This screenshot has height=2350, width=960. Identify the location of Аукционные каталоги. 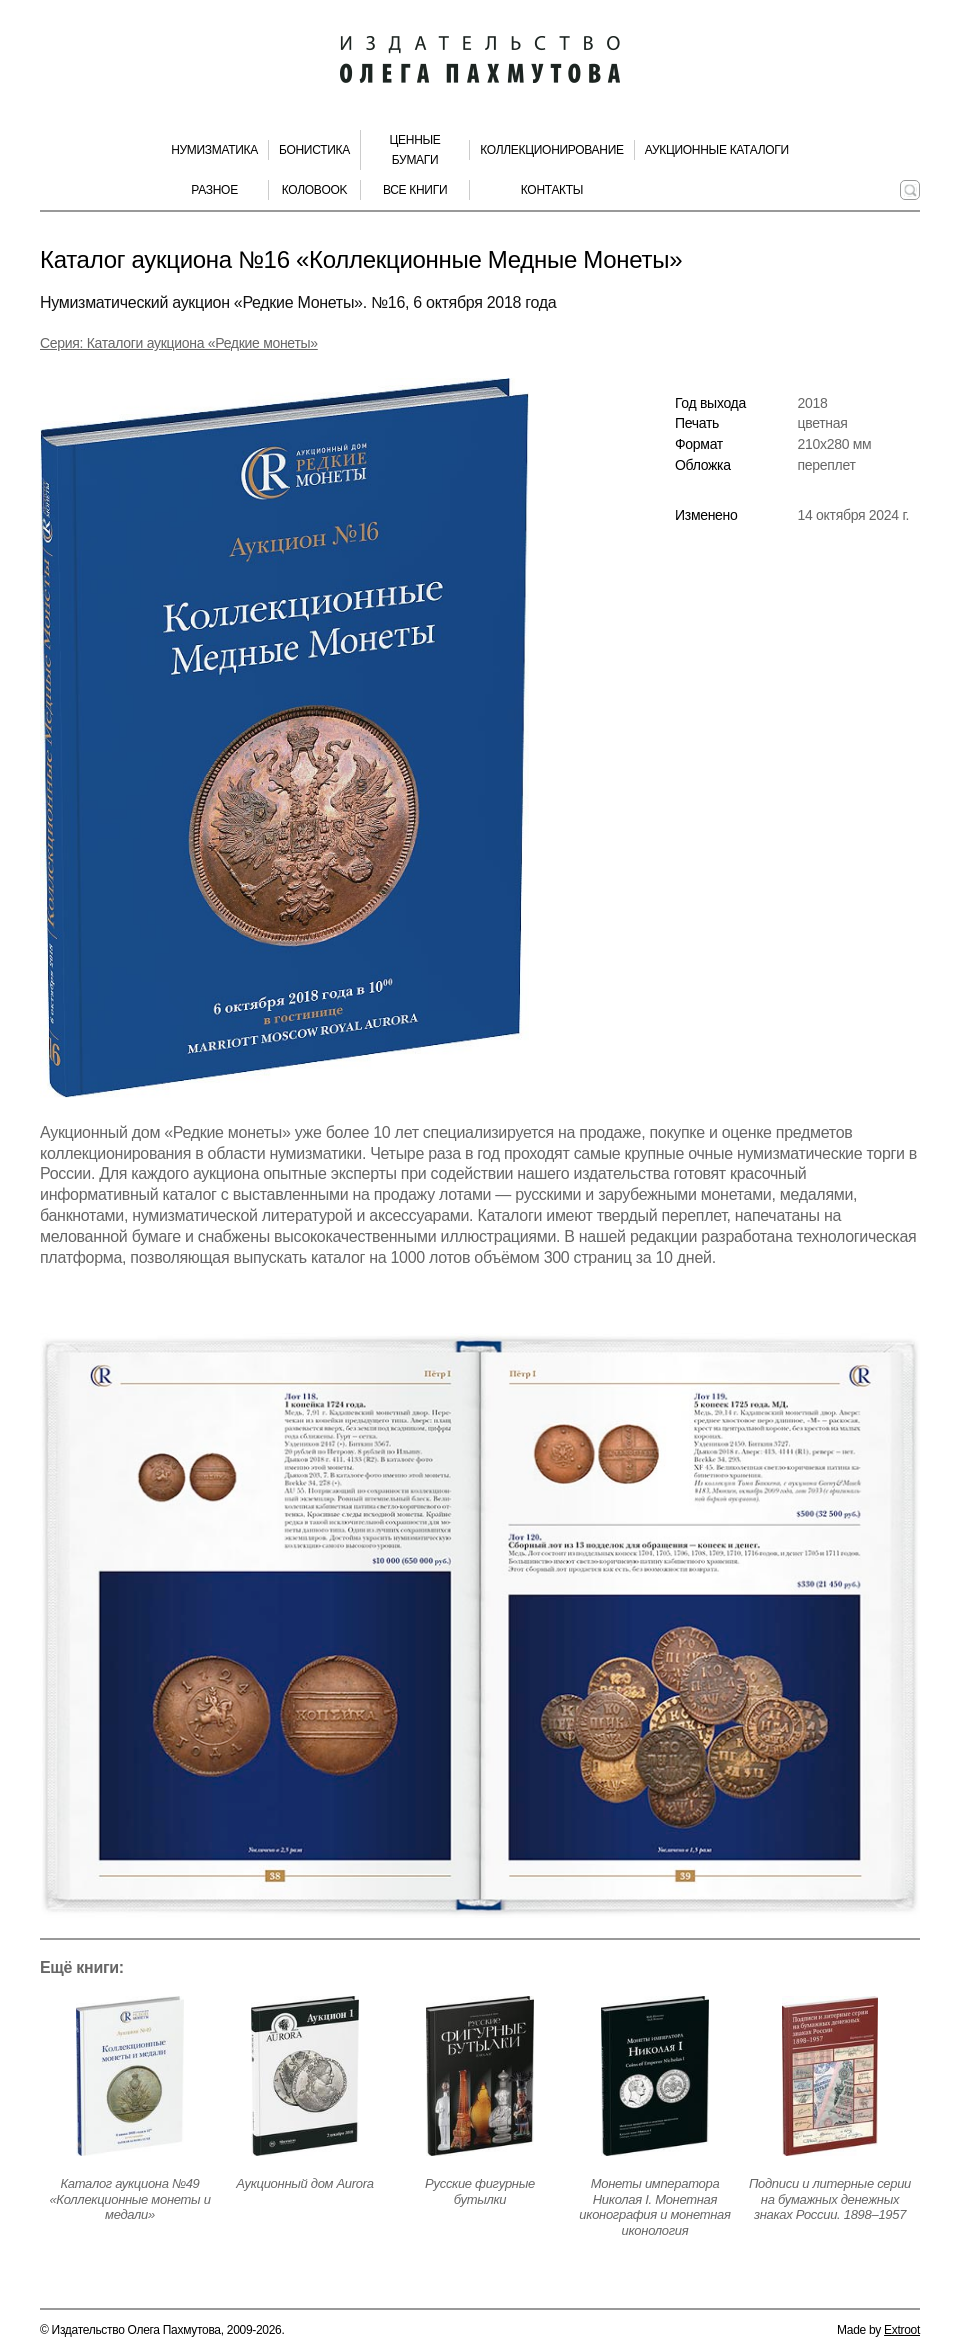
(717, 150).